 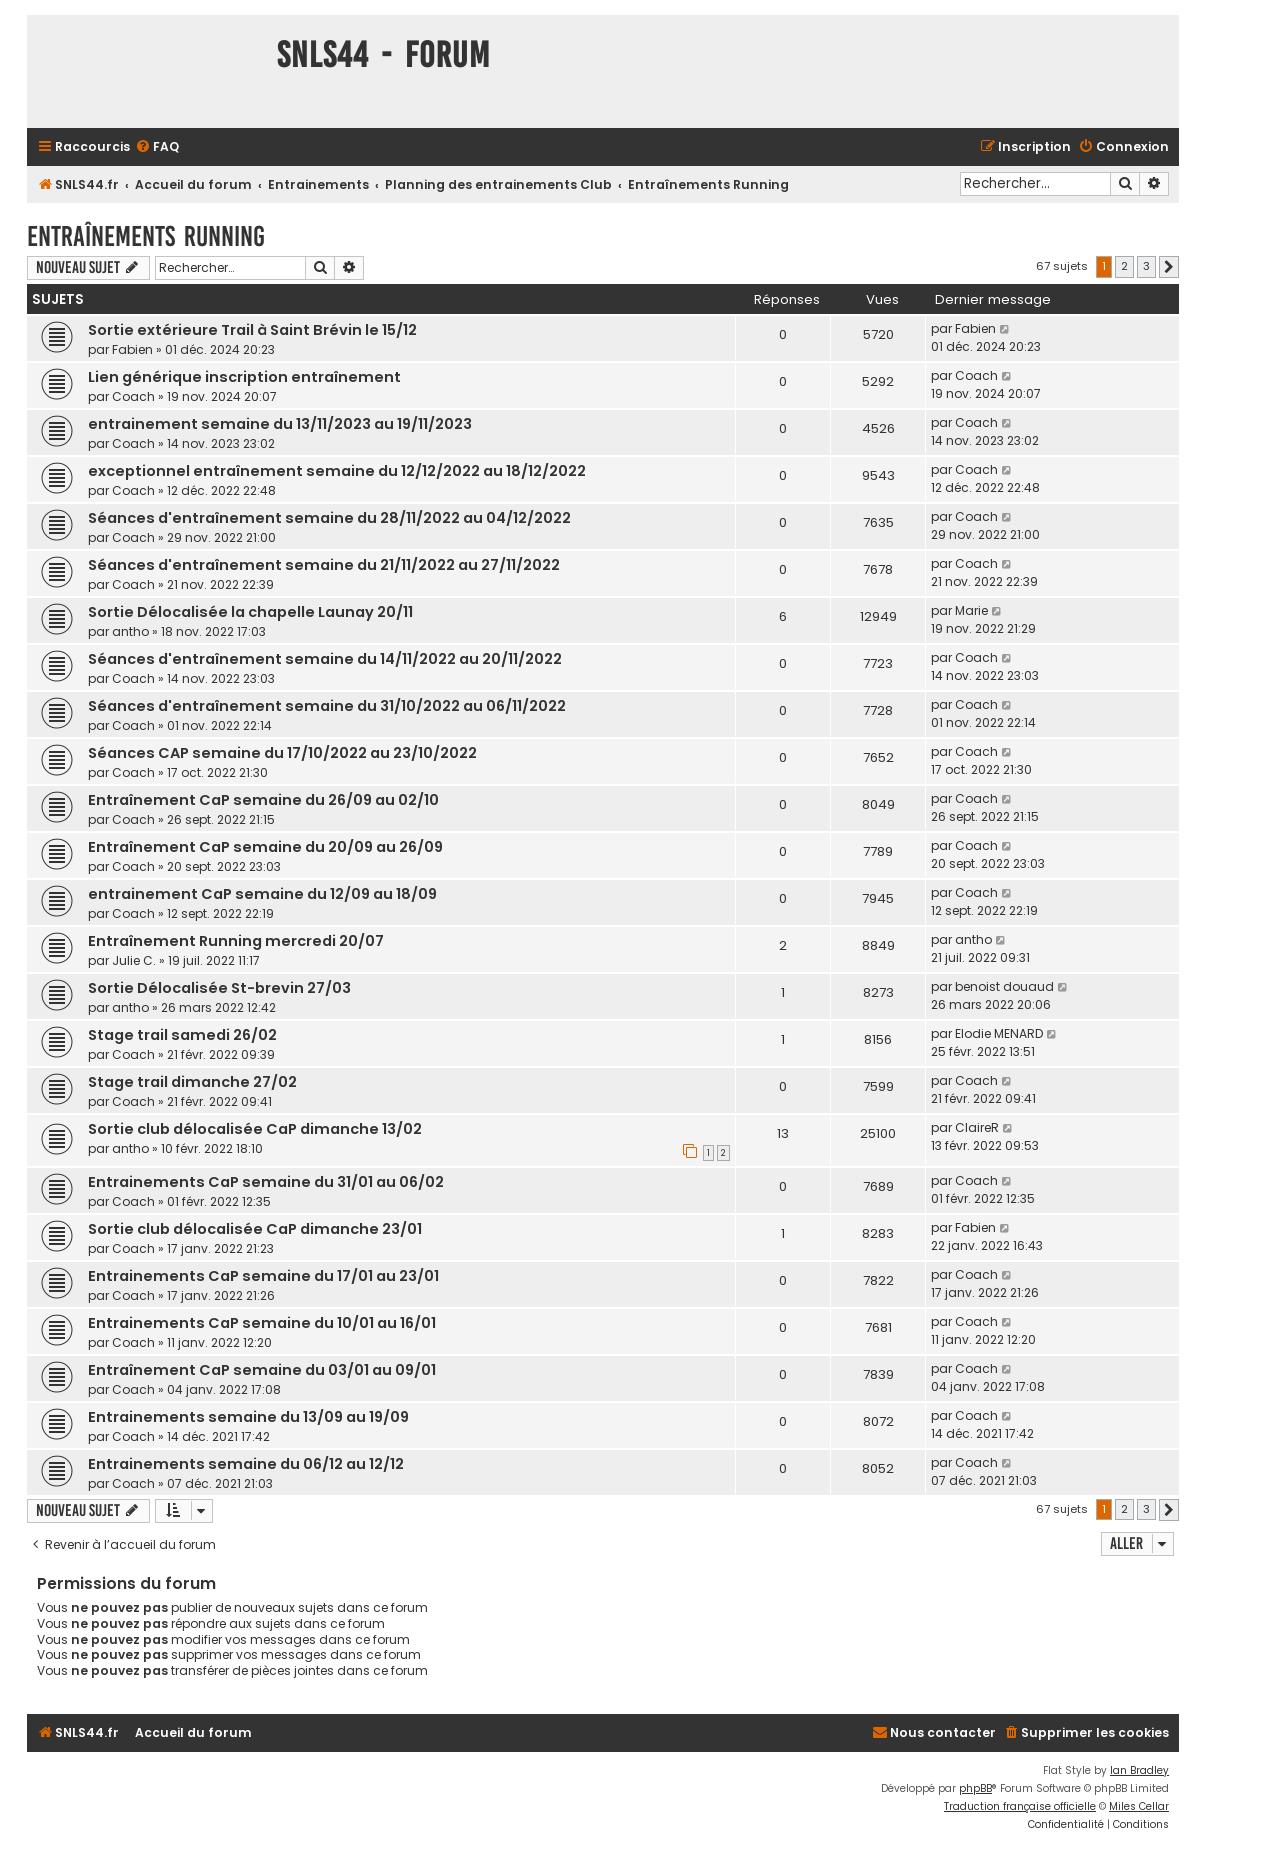 I want to click on Séances d'entraînement semaine du 31/10/2022 au 06/11/2022, so click(x=327, y=706).